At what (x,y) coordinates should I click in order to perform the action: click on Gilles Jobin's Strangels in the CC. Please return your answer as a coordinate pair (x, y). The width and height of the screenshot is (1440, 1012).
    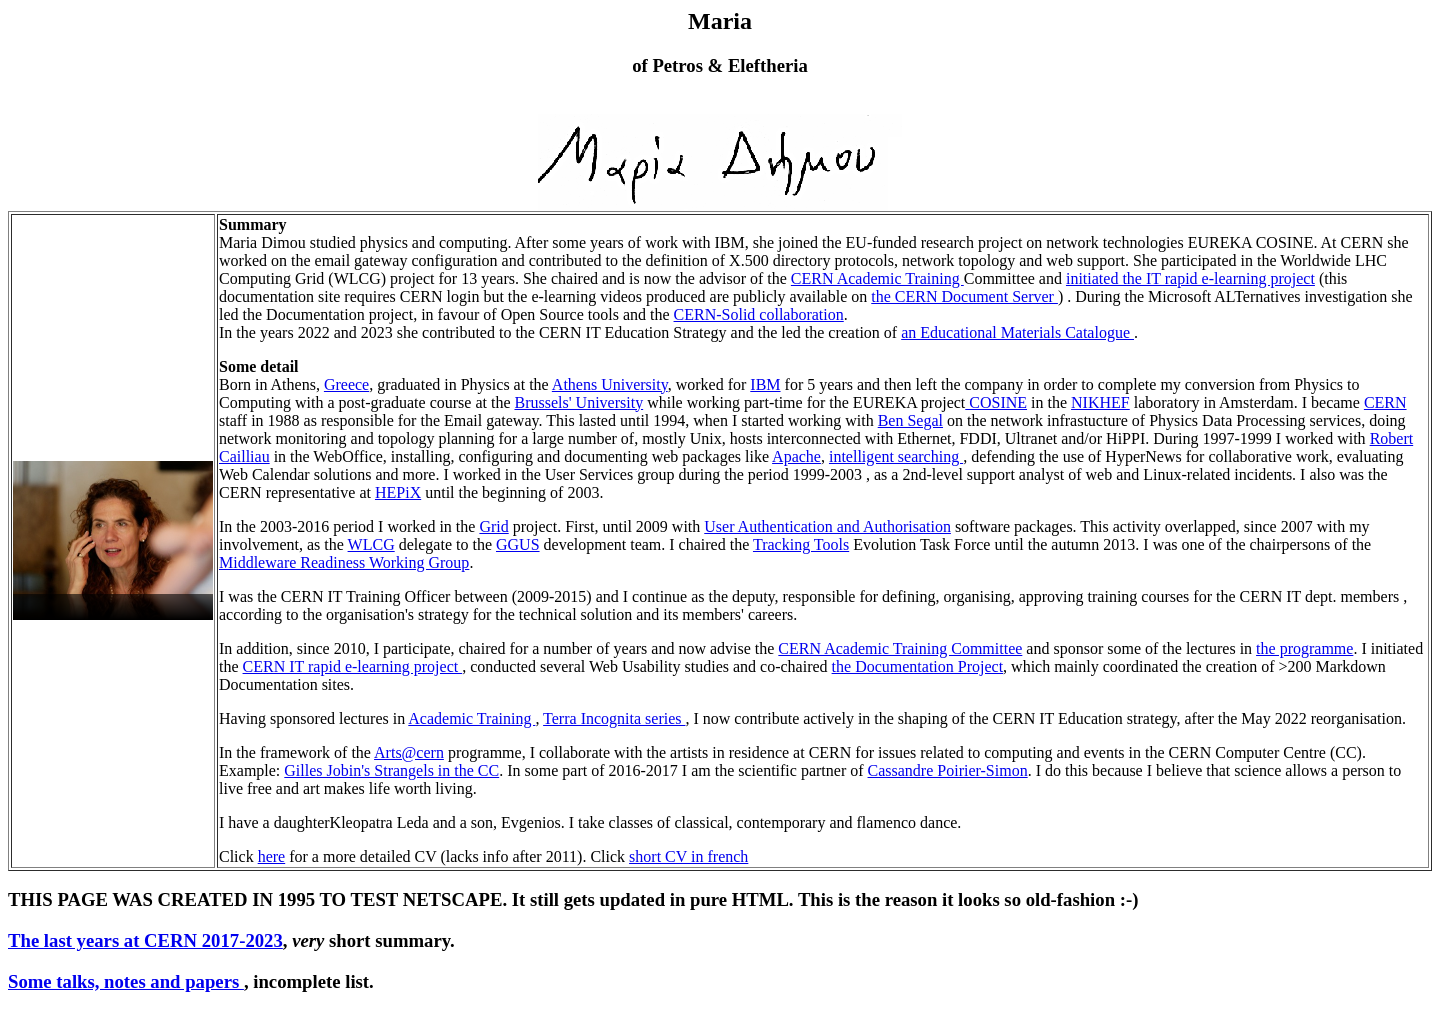
    Looking at the image, I should click on (391, 770).